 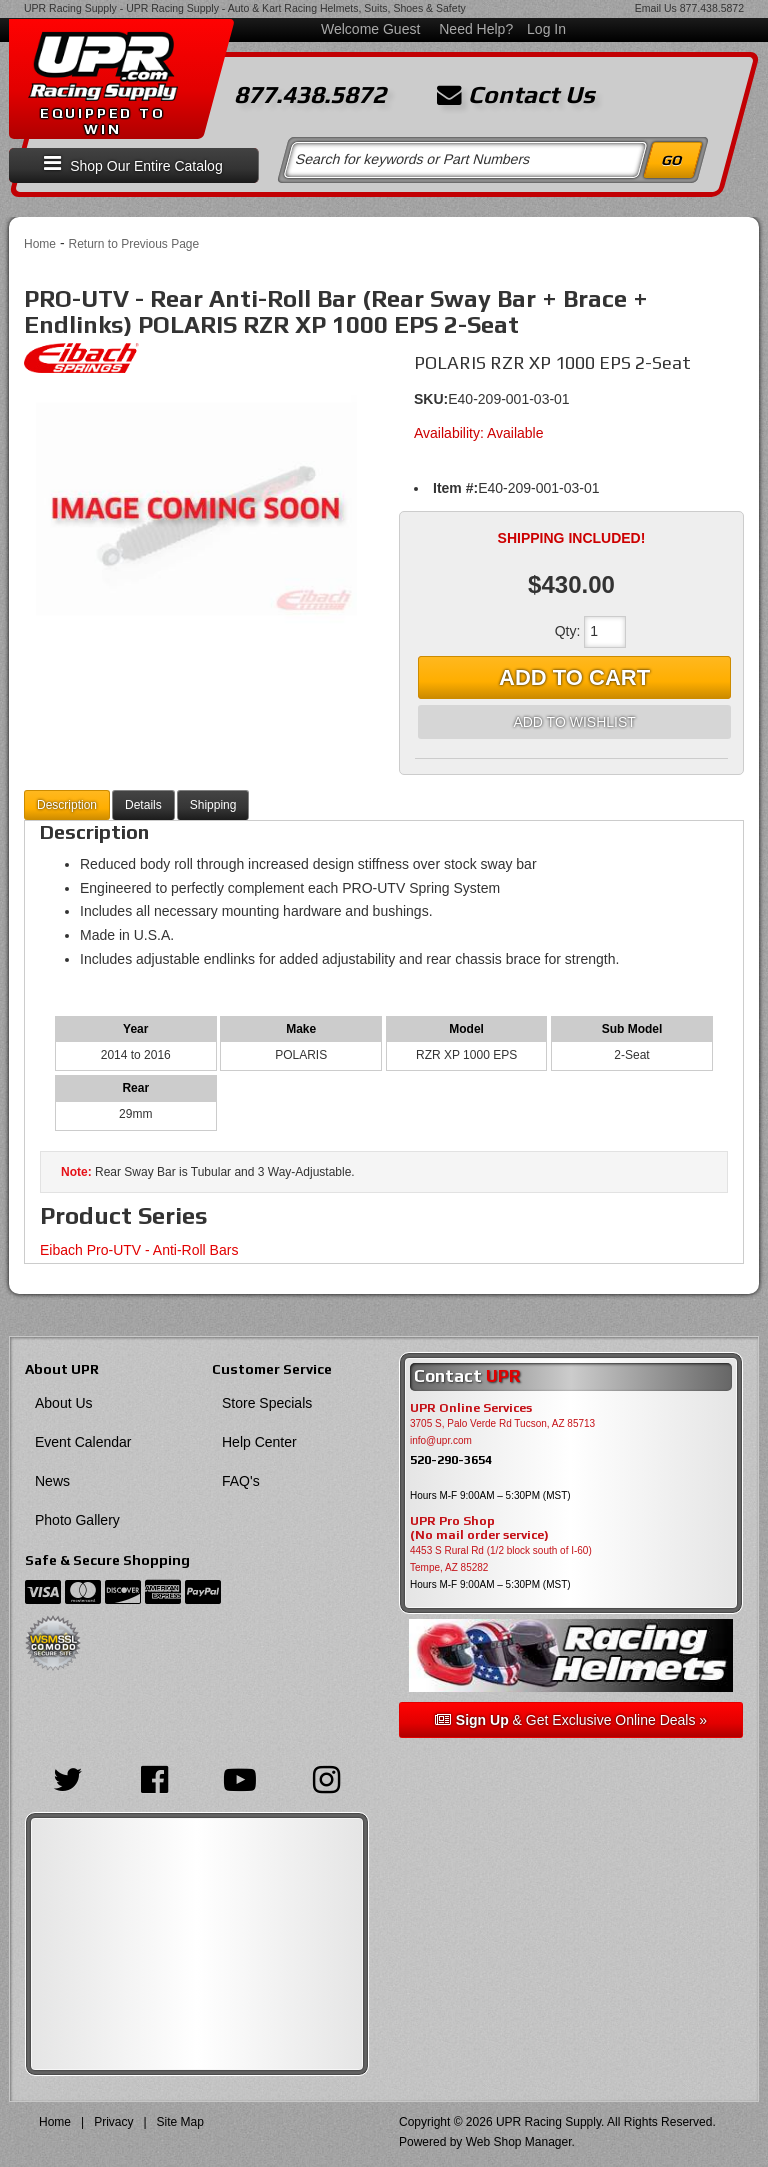 What do you see at coordinates (471, 1408) in the screenshot?
I see `UPR Online Services` at bounding box center [471, 1408].